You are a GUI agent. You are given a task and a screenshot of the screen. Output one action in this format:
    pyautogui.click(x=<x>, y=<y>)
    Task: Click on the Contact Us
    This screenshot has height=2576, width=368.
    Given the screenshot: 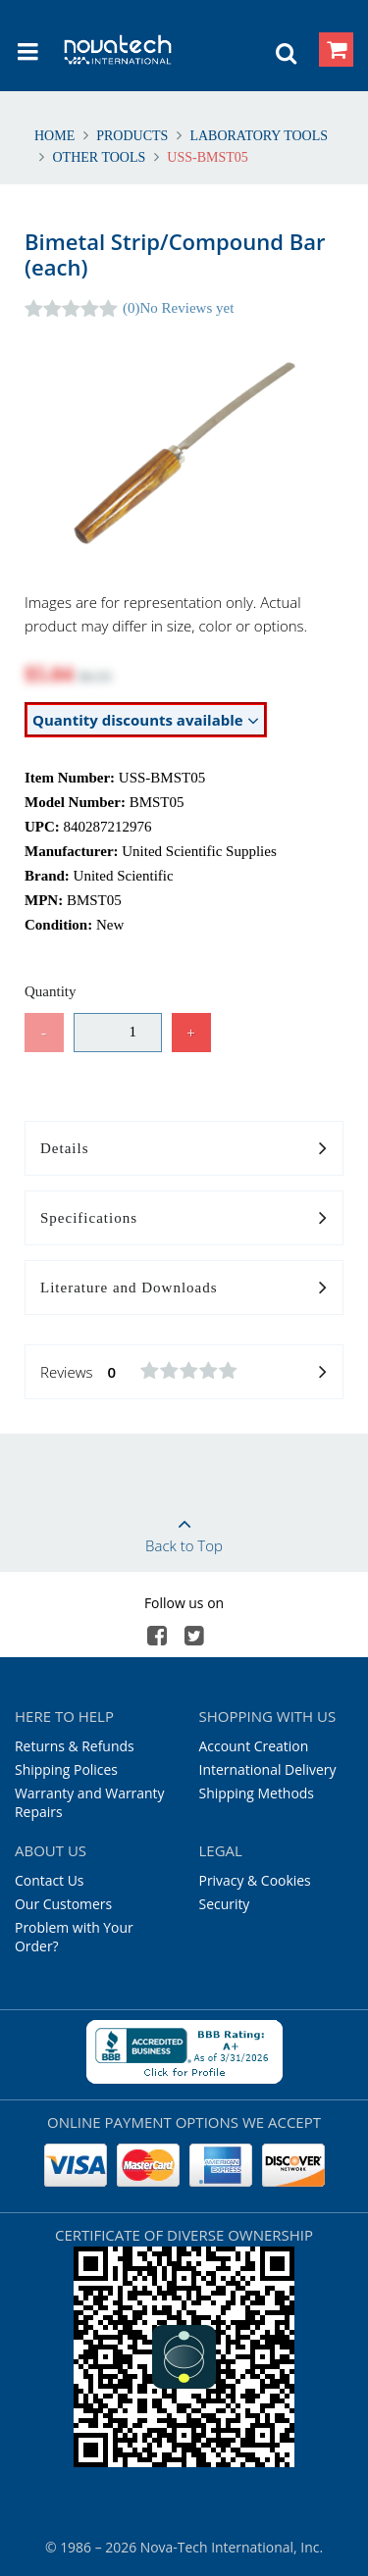 What is the action you would take?
    pyautogui.click(x=49, y=1880)
    